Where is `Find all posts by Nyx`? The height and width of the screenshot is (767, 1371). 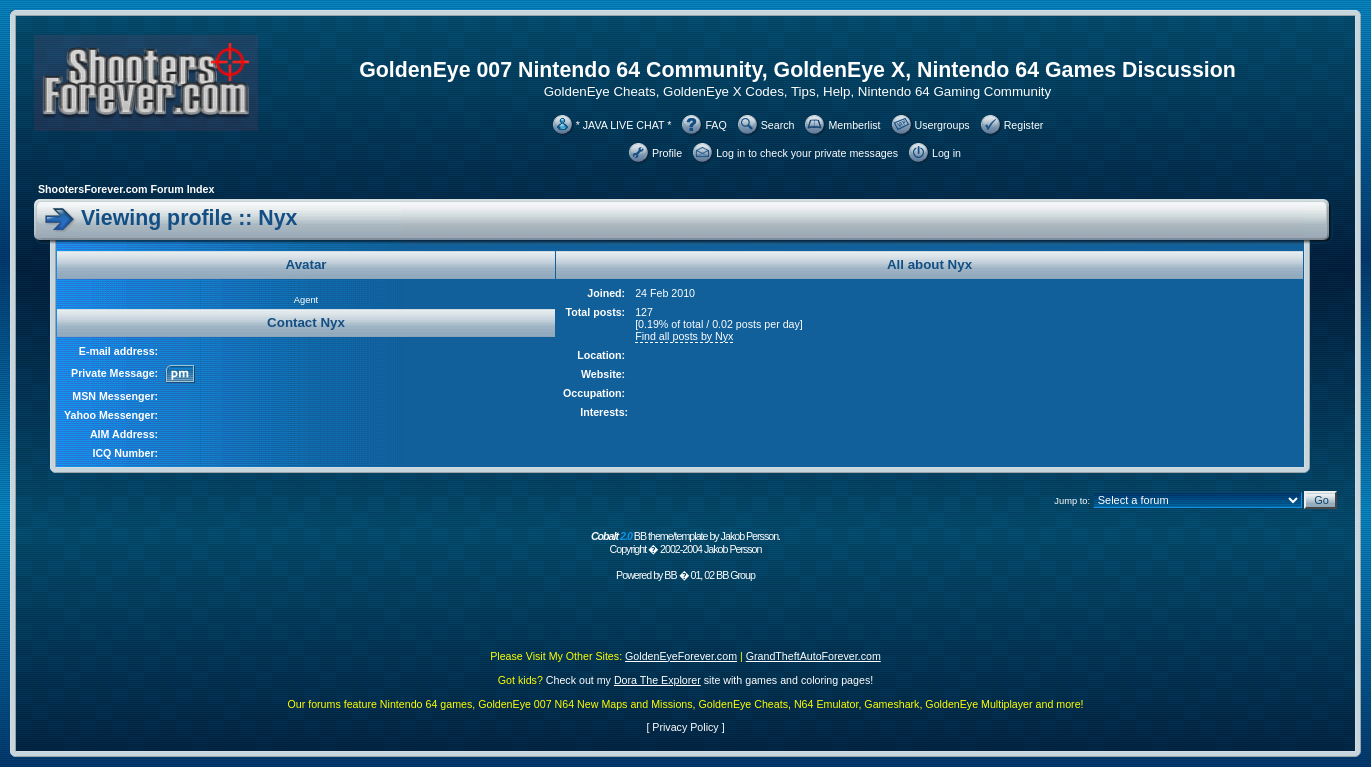 Find all posts by Nyx is located at coordinates (684, 336).